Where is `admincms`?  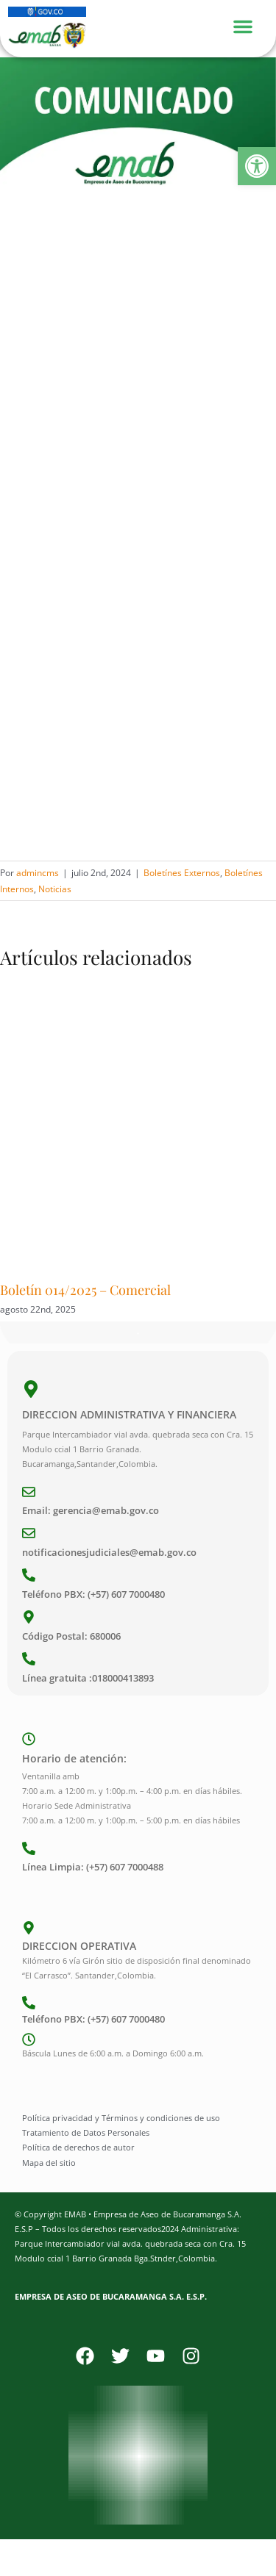 admincms is located at coordinates (37, 873).